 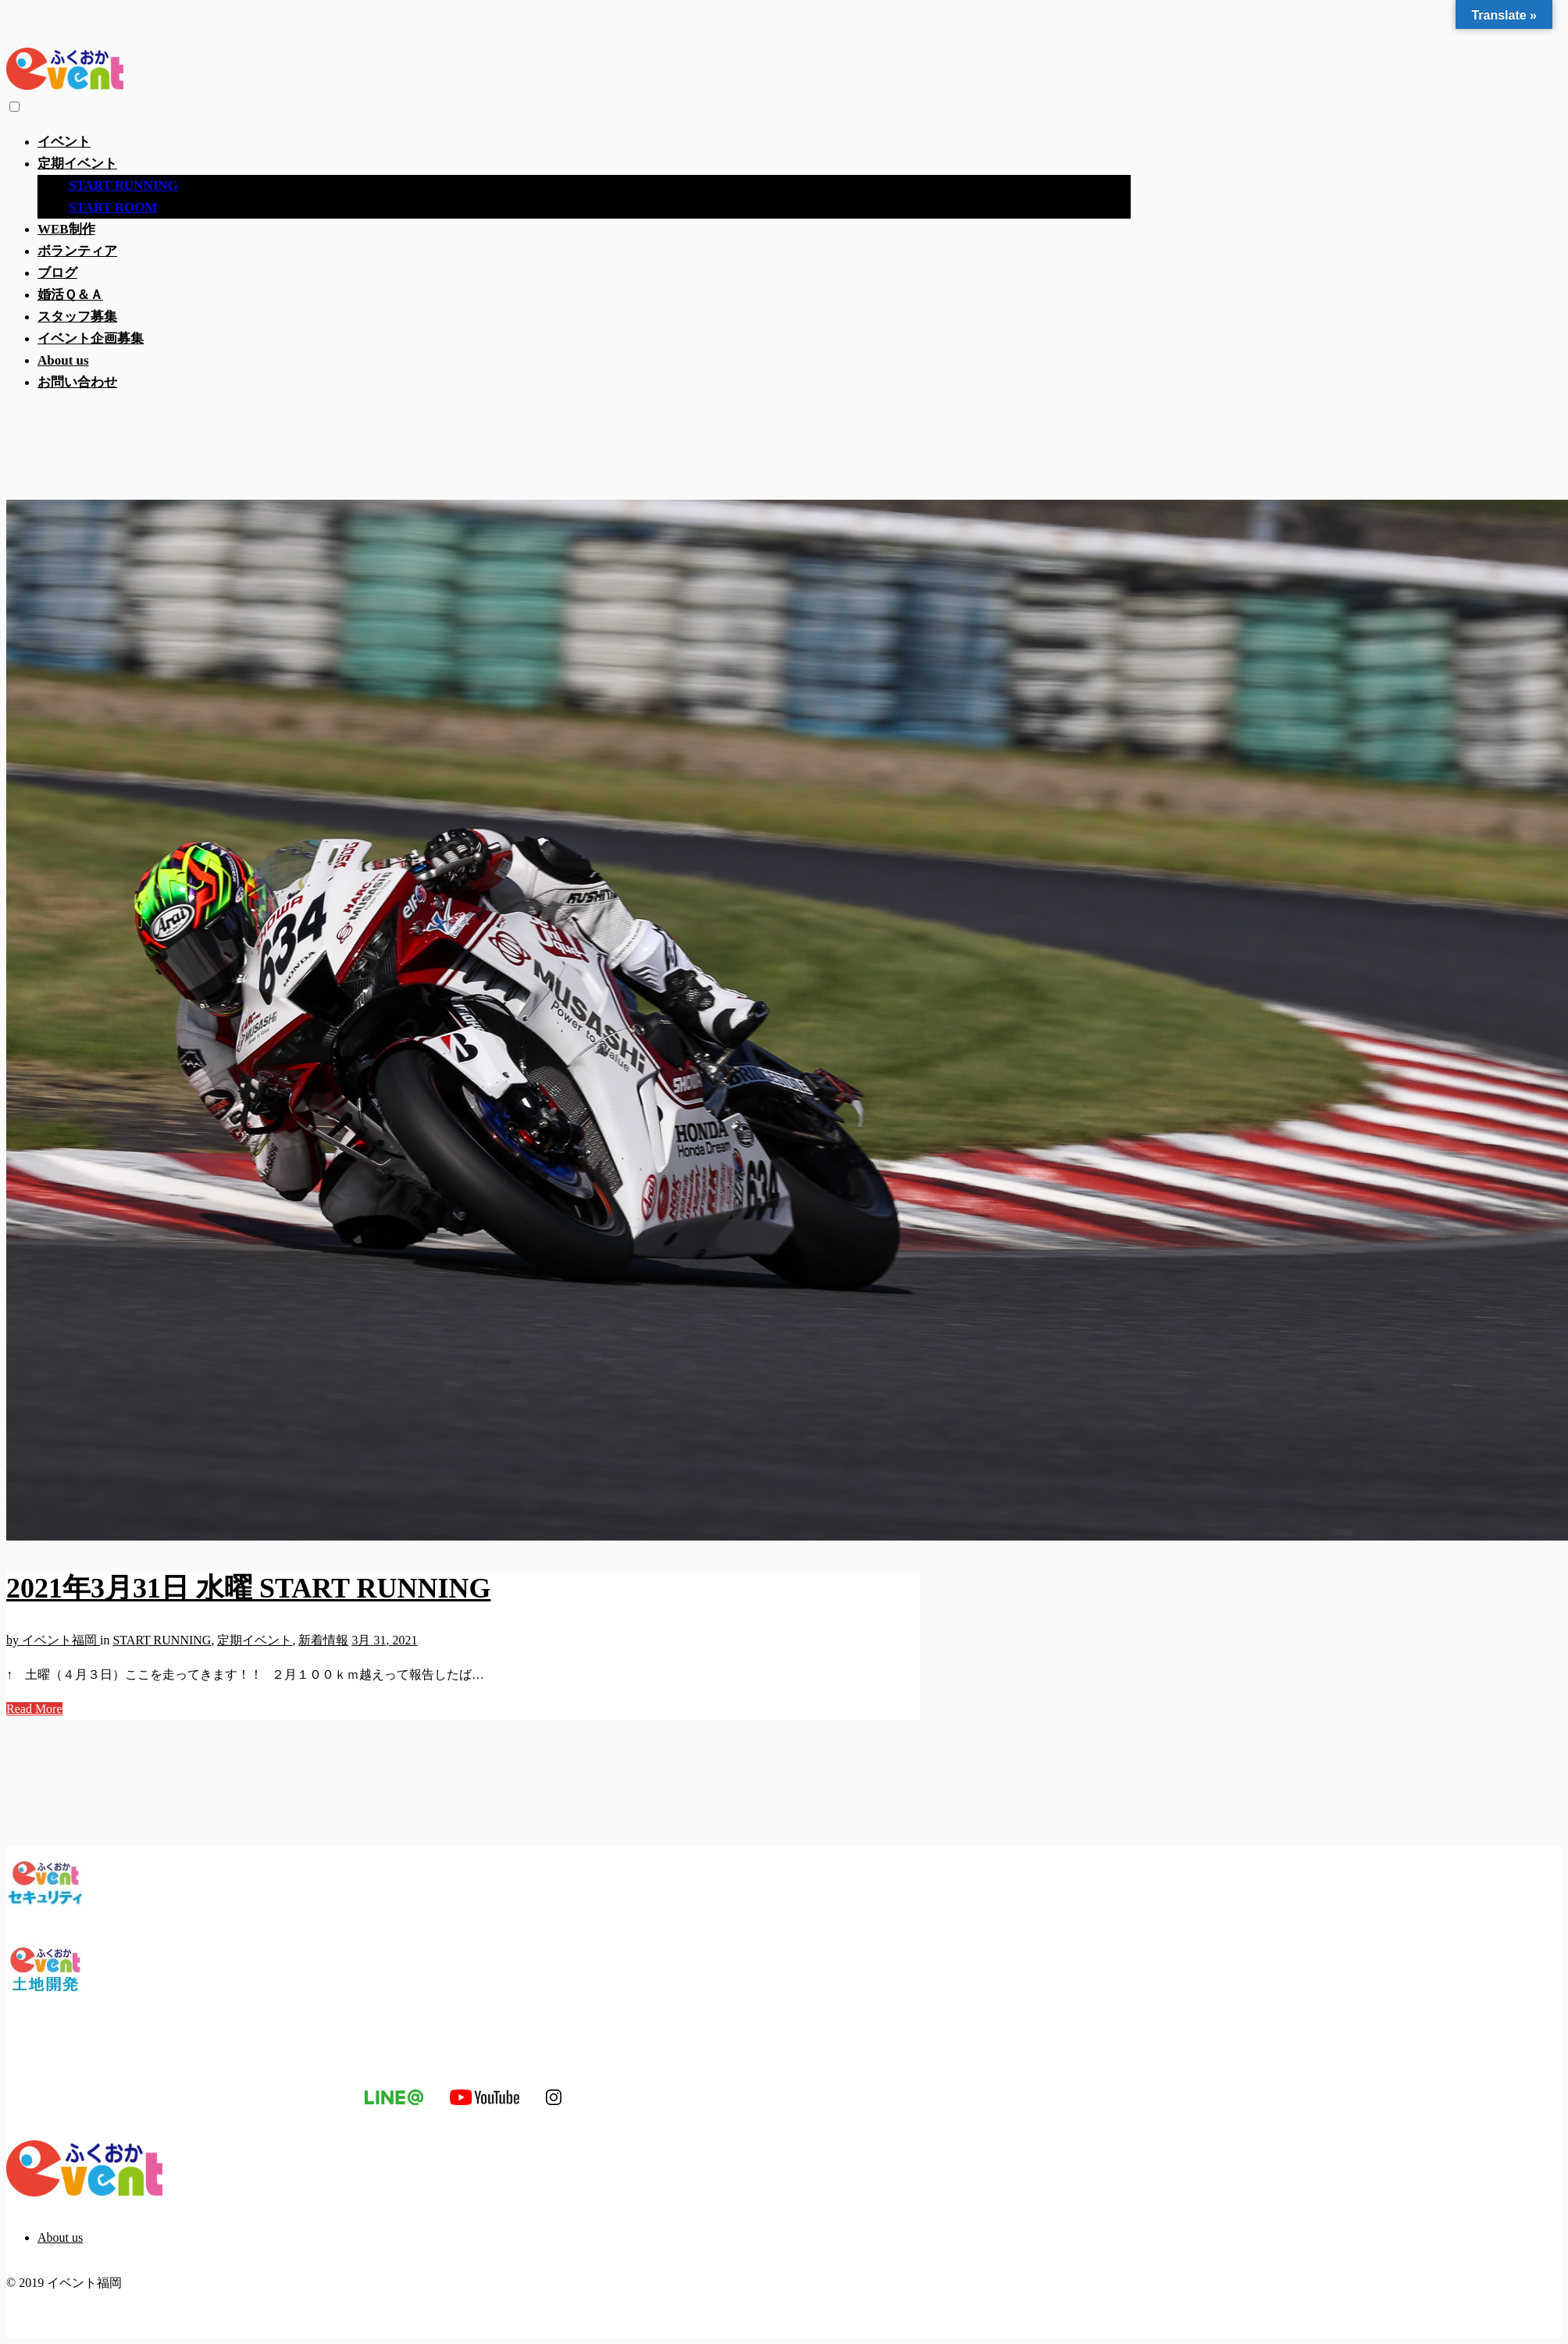 What do you see at coordinates (113, 207) in the screenshot?
I see `START ROOM` at bounding box center [113, 207].